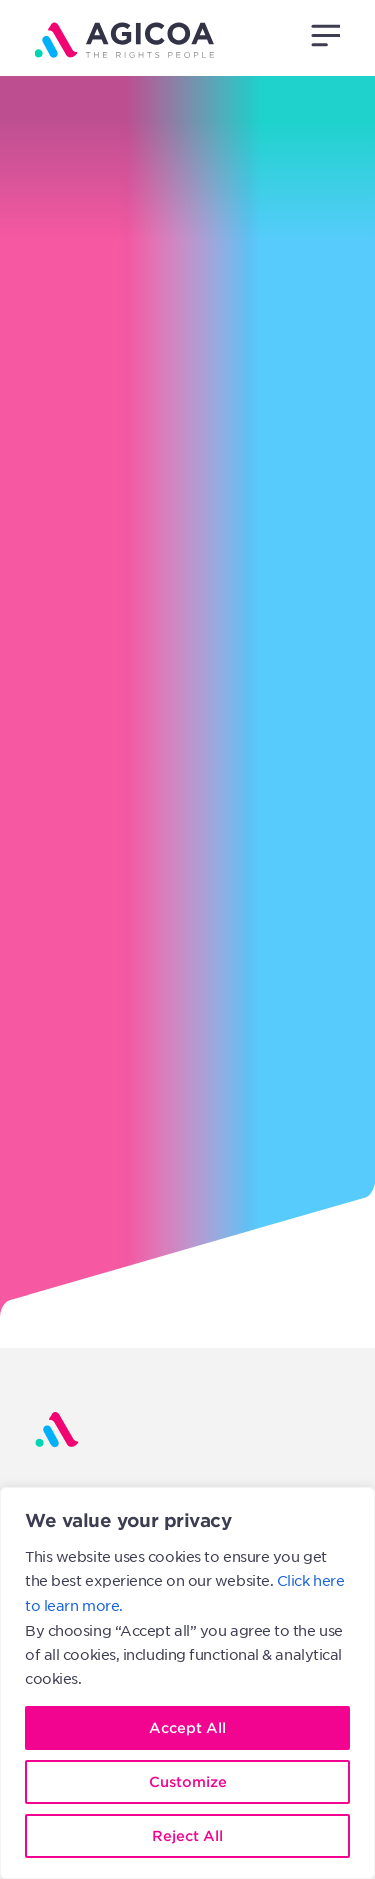 The width and height of the screenshot is (375, 1879). I want to click on [button], so click(325, 35).